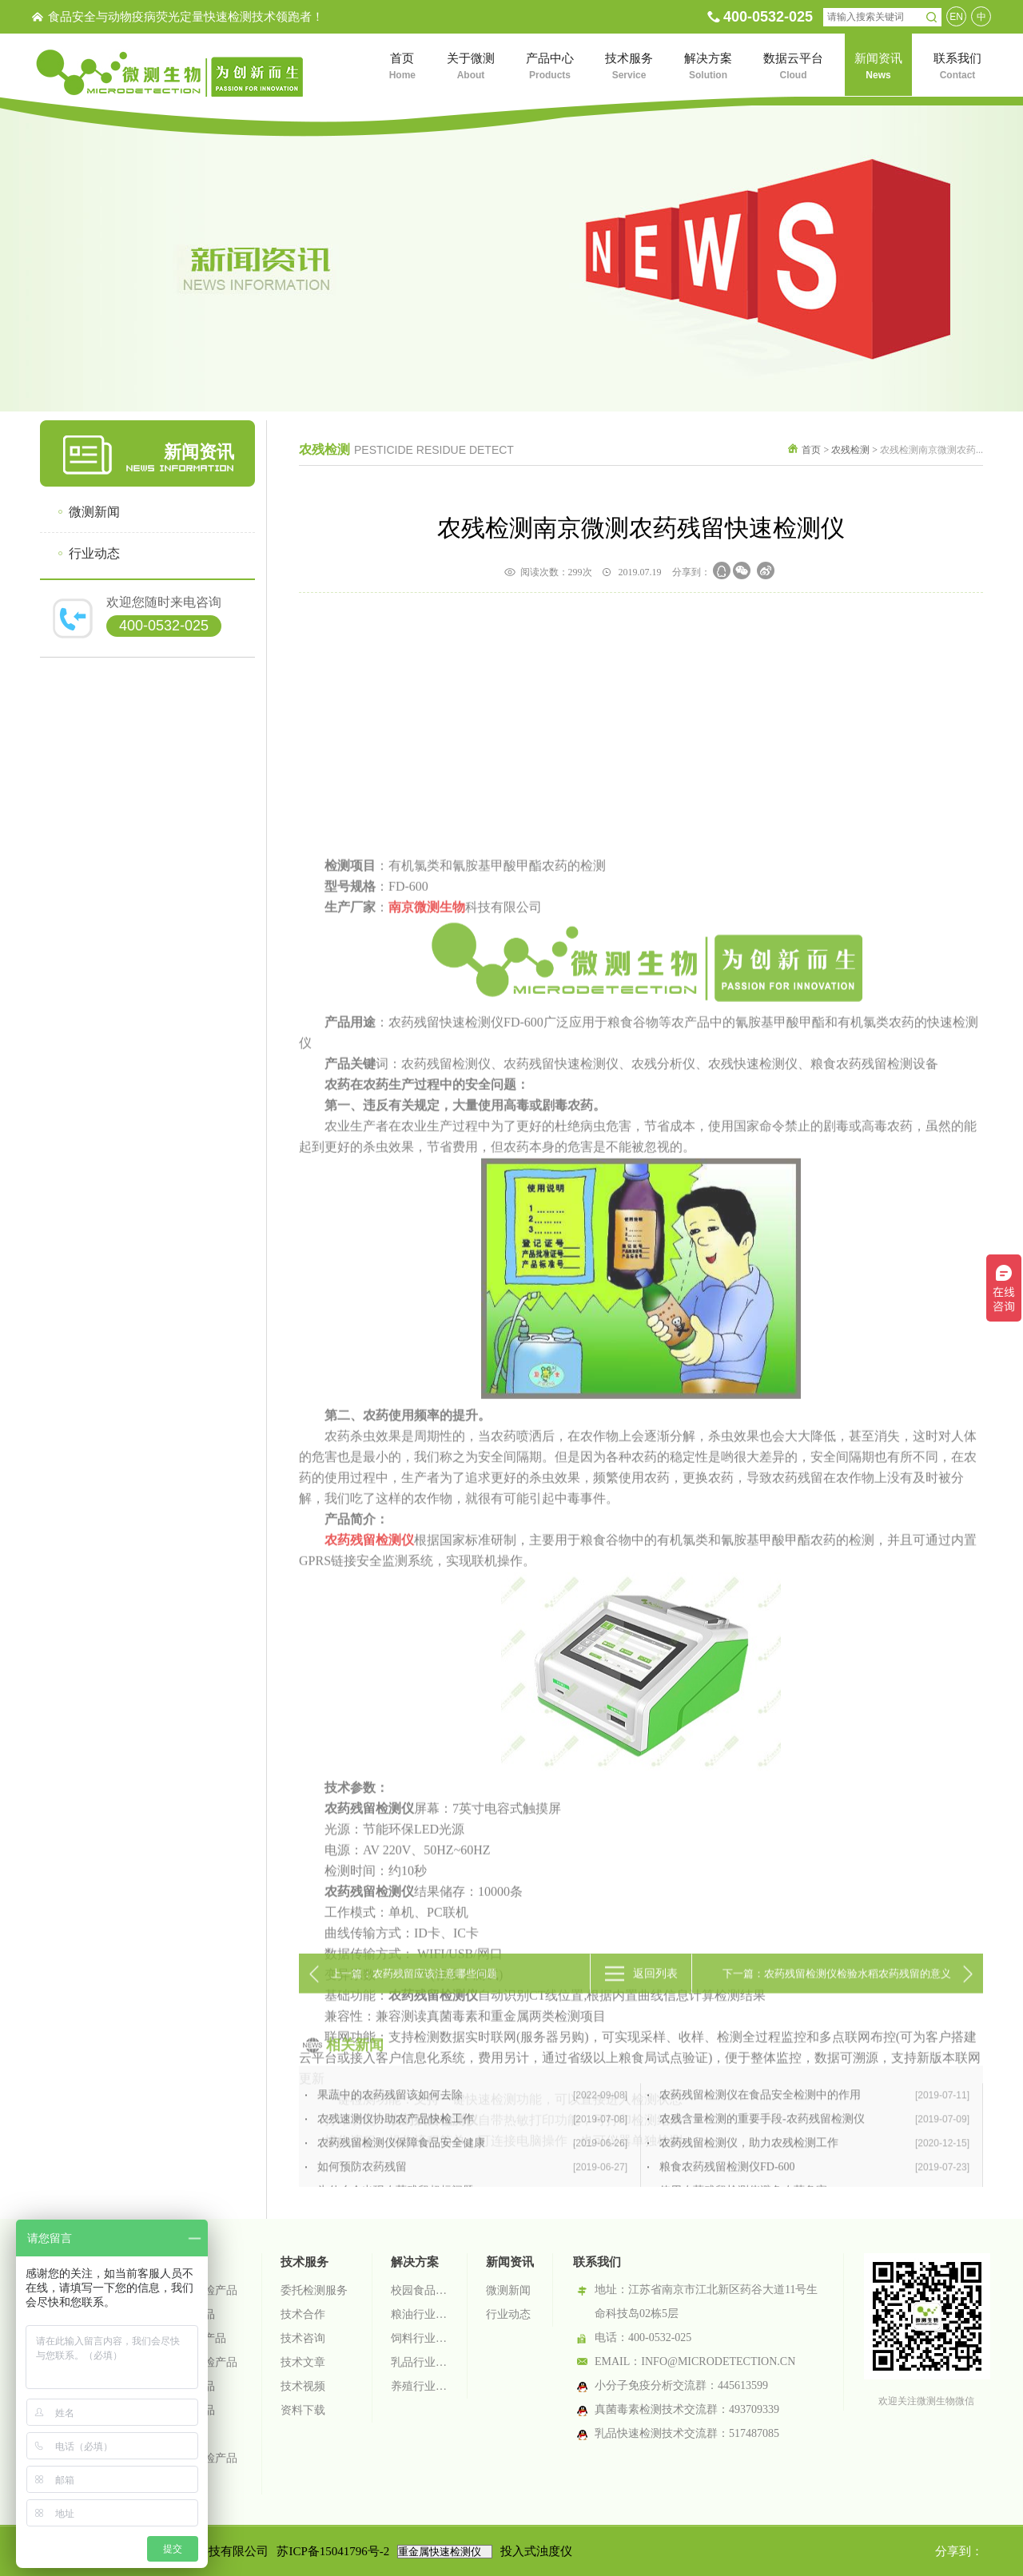 The image size is (1023, 2576). I want to click on 技术服务, so click(304, 2262).